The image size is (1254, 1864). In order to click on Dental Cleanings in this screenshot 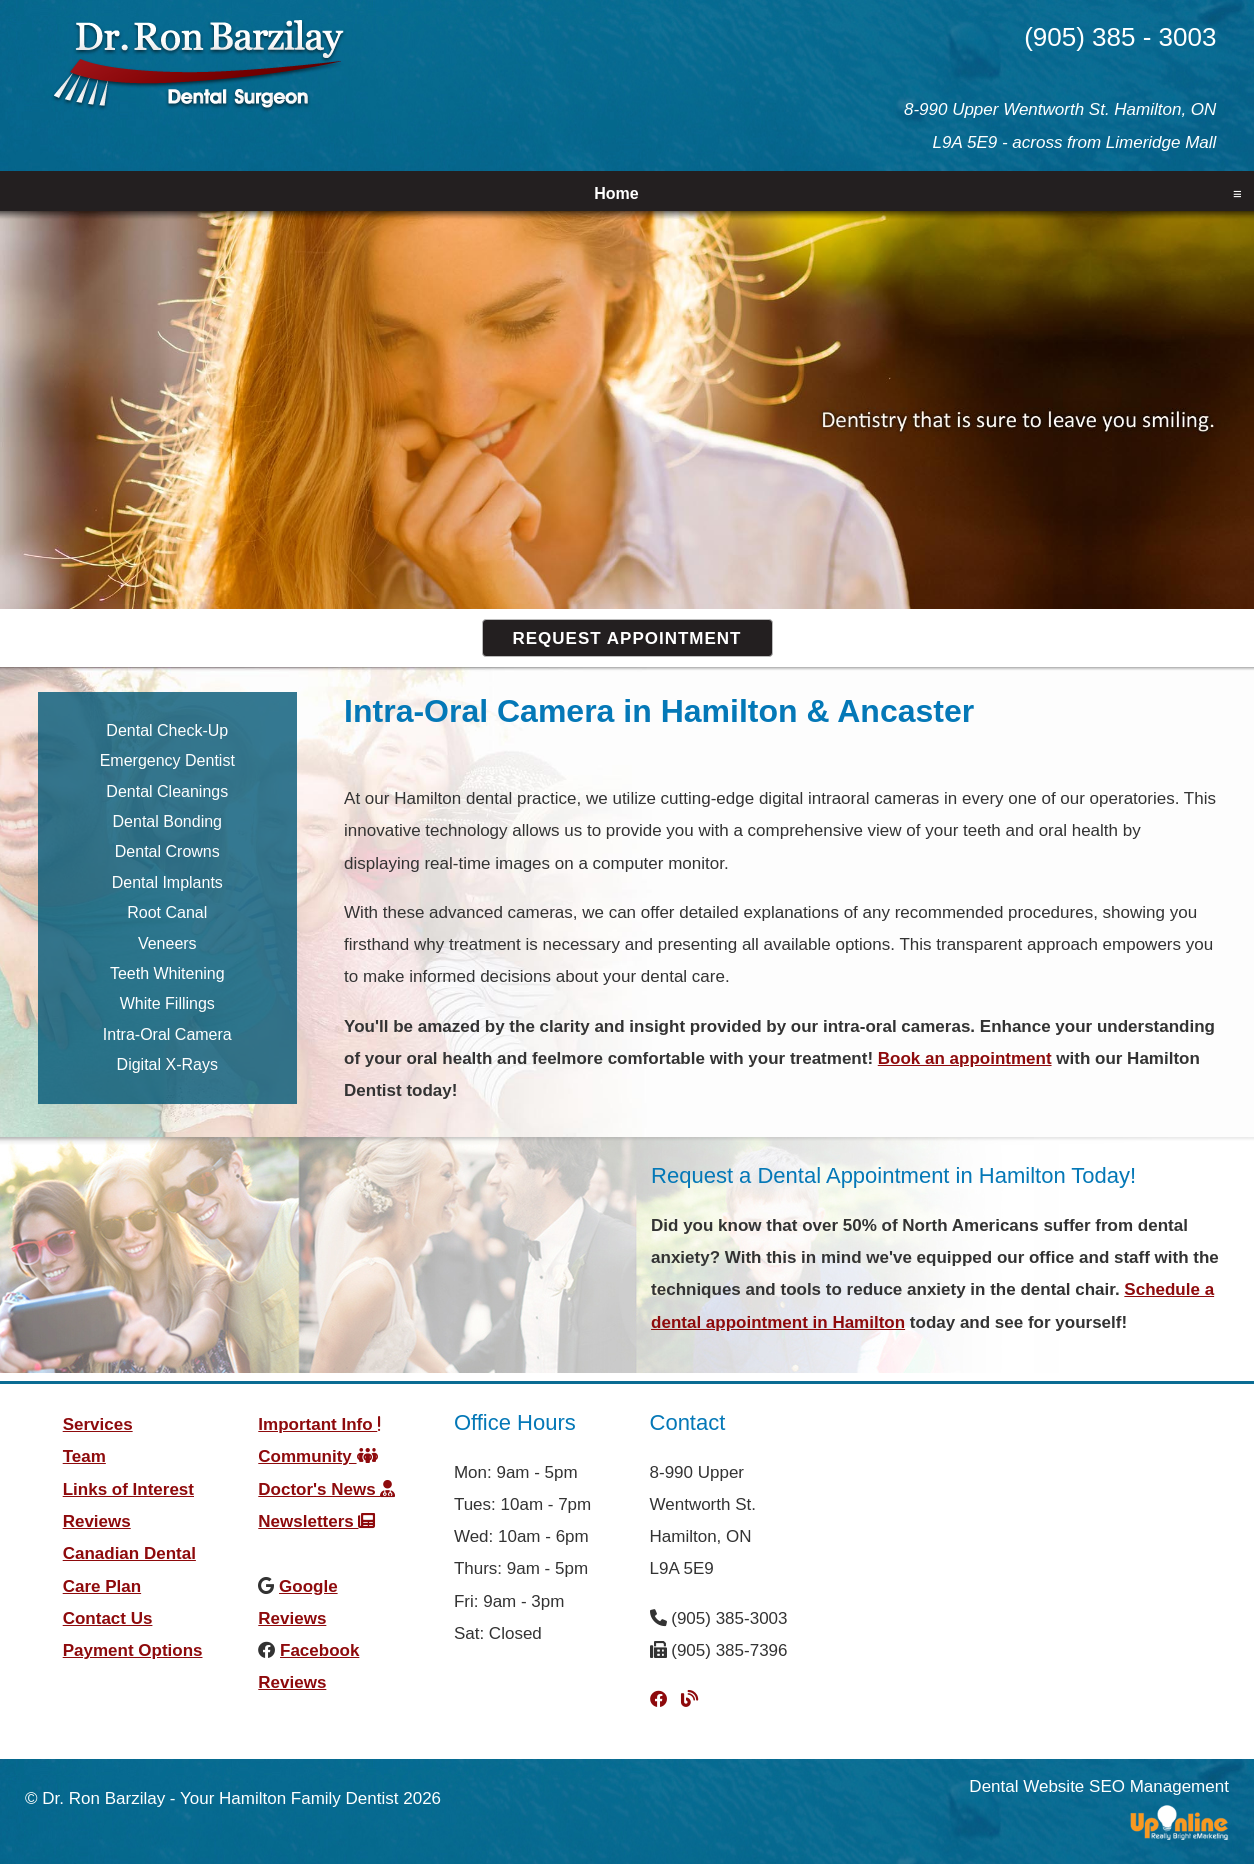, I will do `click(167, 791)`.